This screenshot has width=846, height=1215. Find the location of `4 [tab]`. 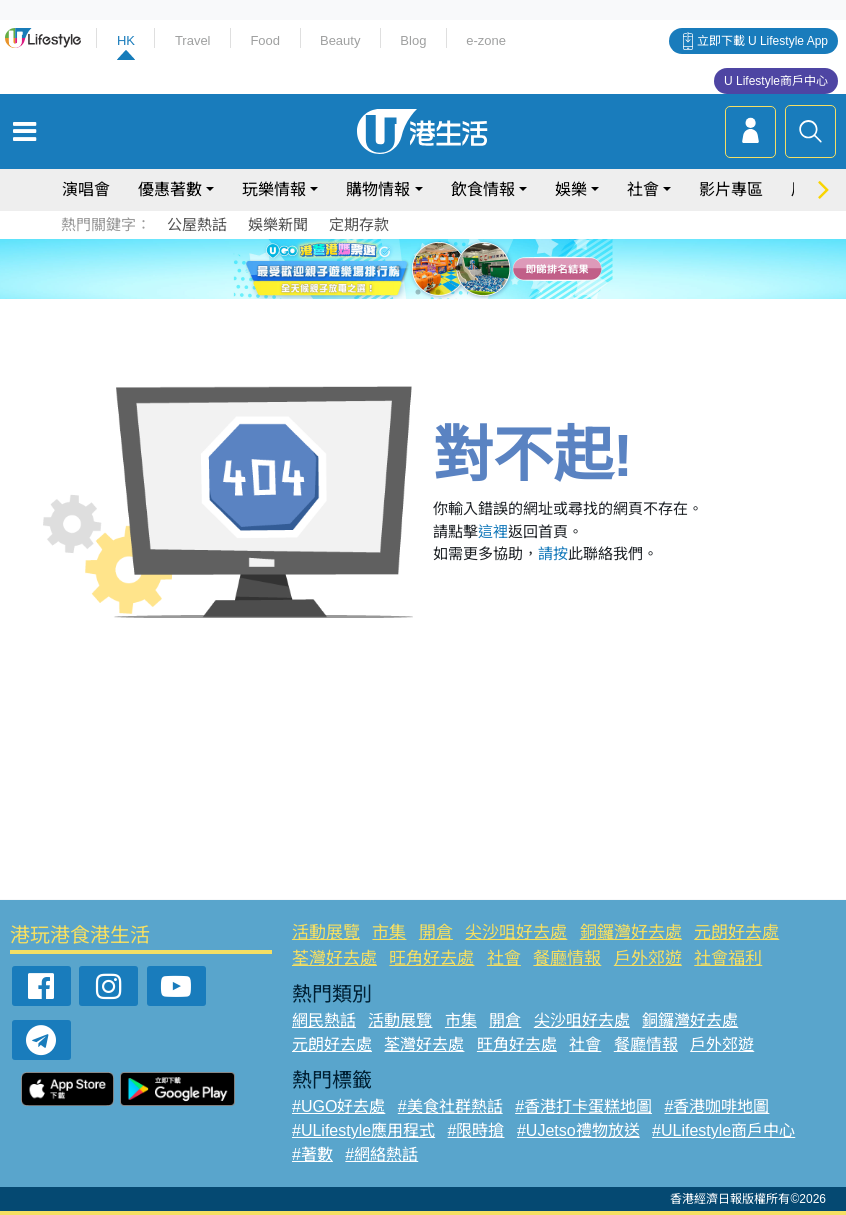

4 [tab] is located at coordinates (438, 268).